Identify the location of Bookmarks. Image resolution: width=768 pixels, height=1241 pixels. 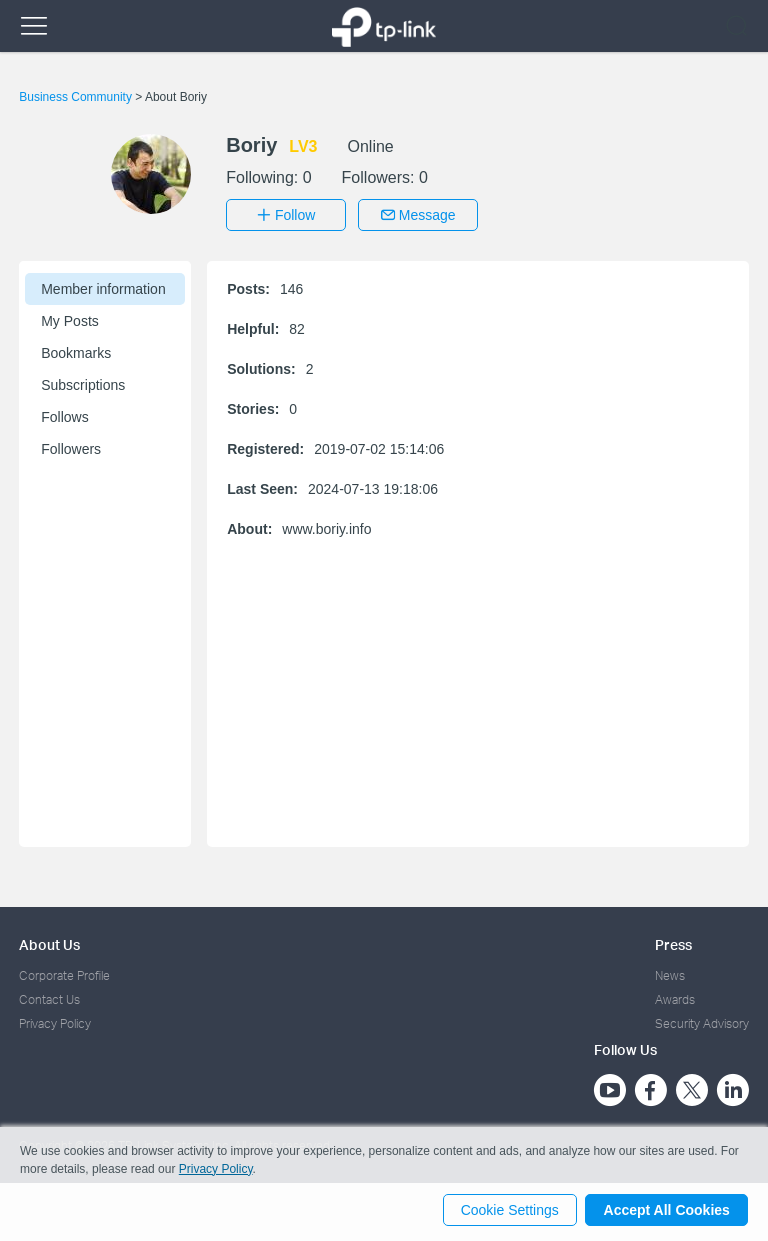
(76, 351).